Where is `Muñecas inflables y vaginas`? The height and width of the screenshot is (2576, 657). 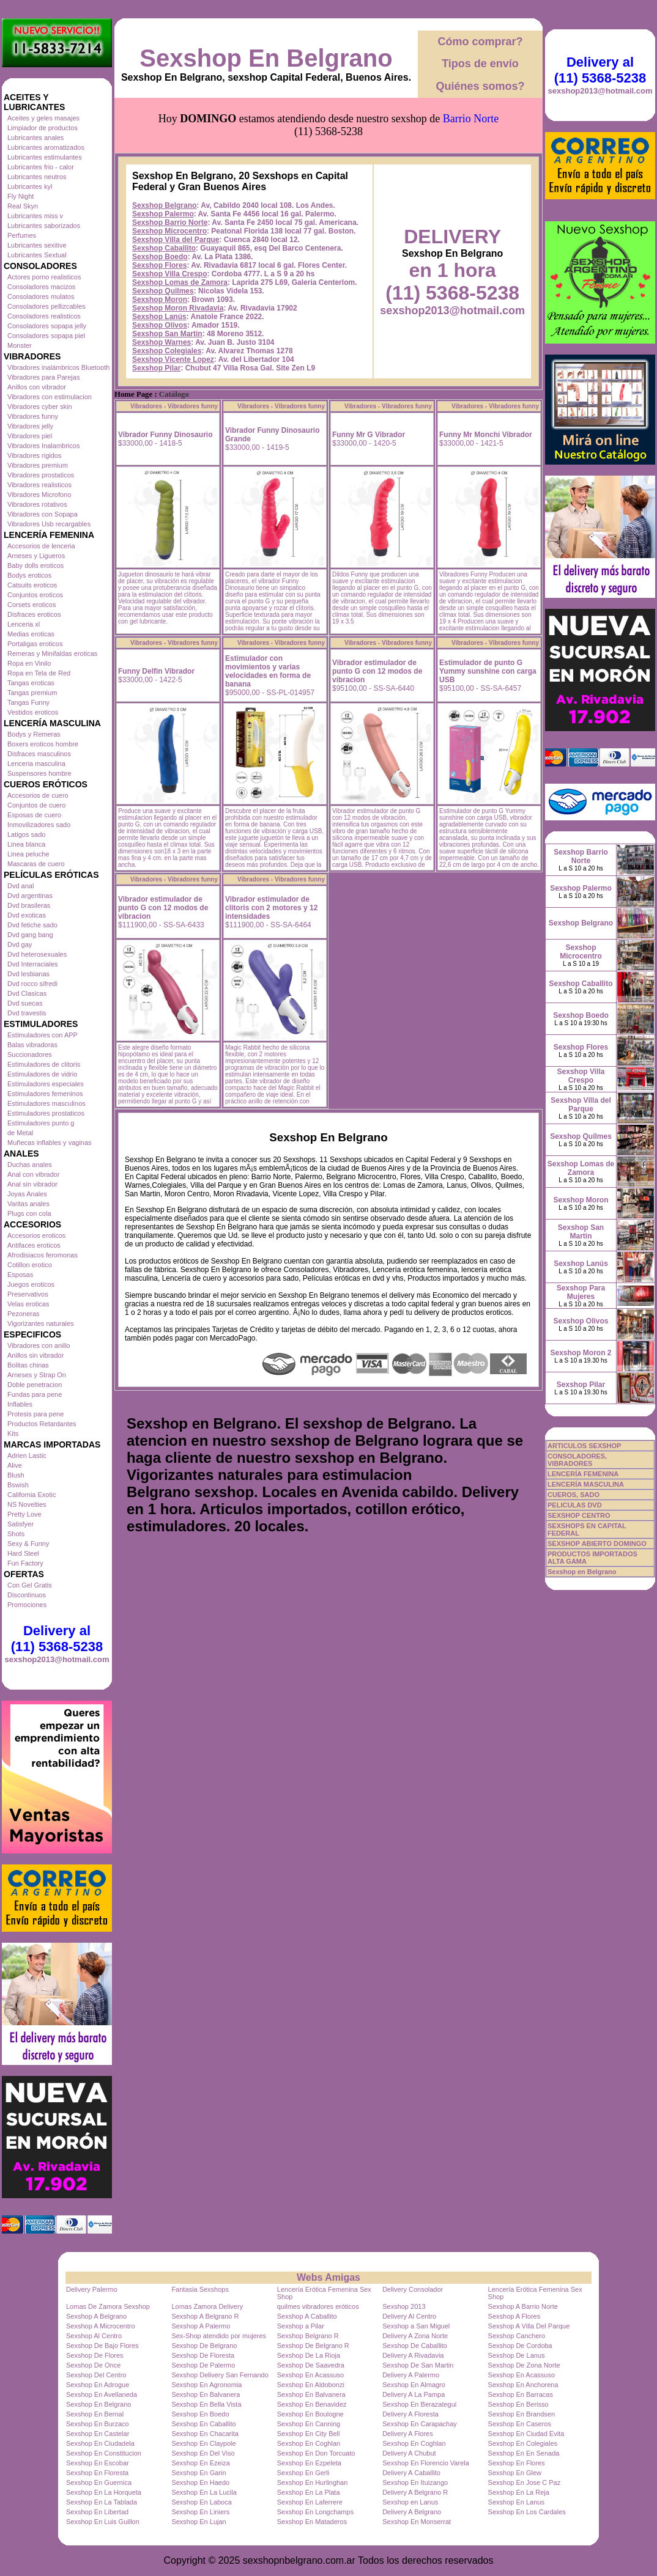 Muñecas inflables y vaginas is located at coordinates (49, 1142).